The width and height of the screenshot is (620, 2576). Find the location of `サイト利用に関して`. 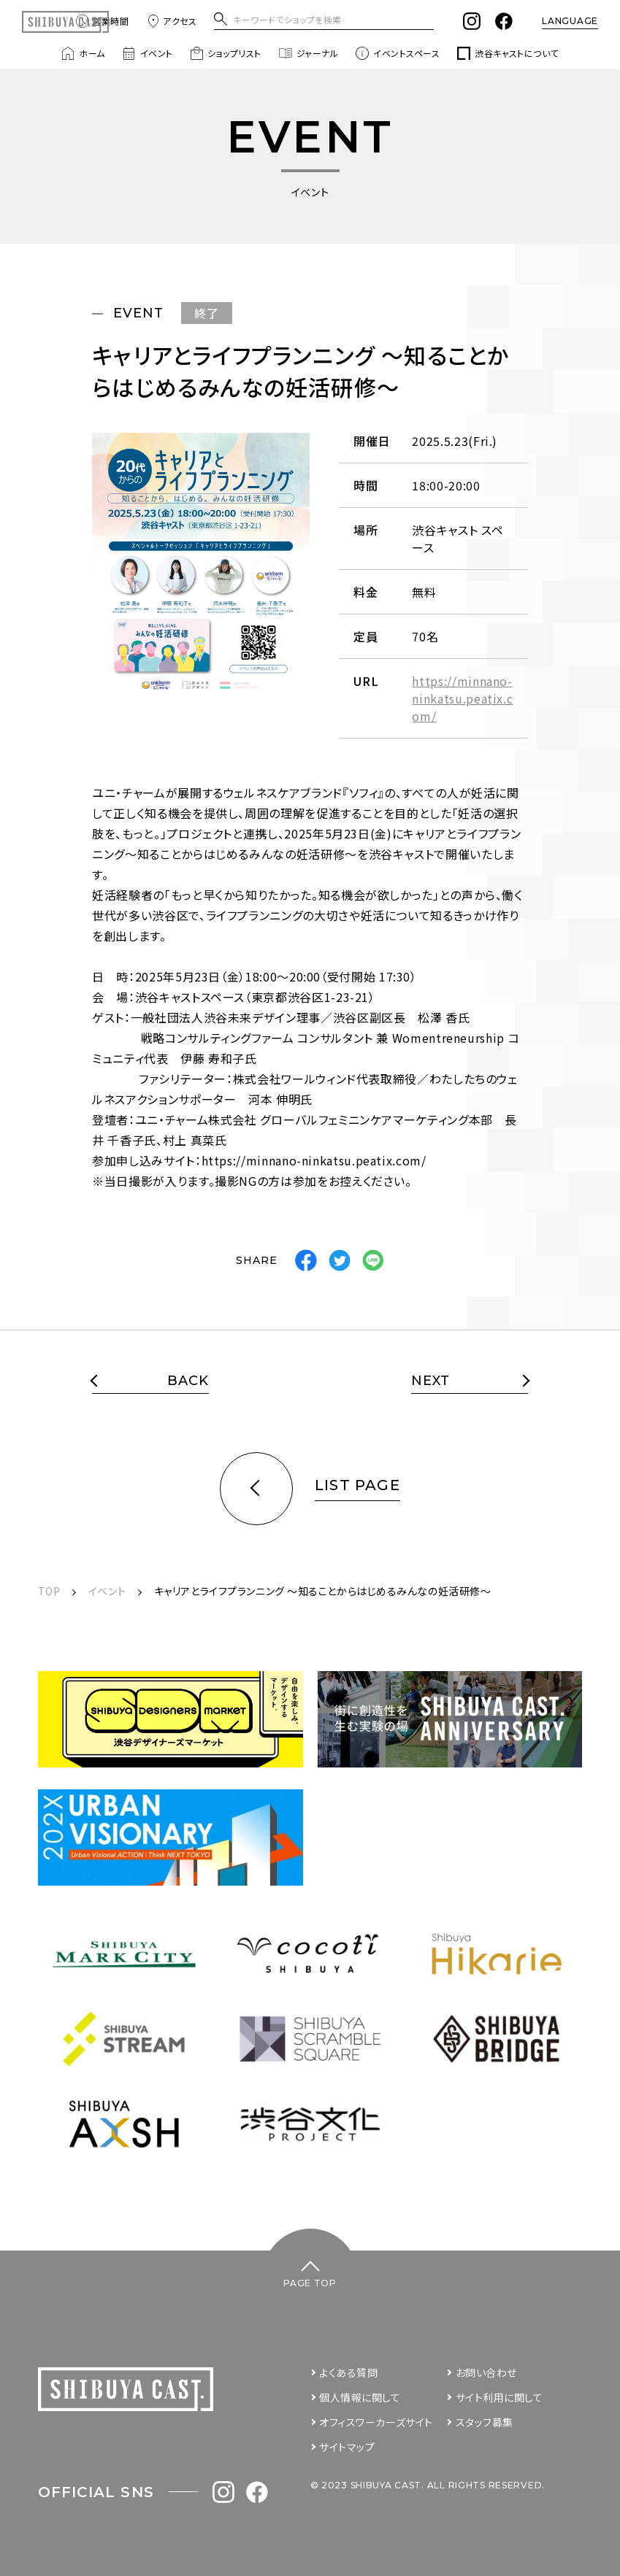

サイト利用に関して is located at coordinates (499, 2397).